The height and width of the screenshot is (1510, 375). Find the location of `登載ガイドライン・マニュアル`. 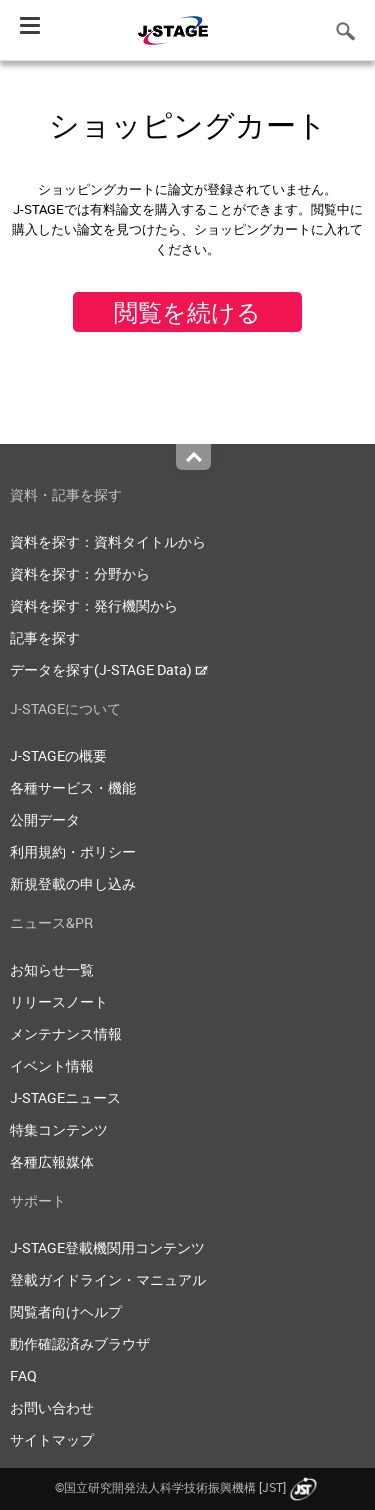

登載ガイドライン・マニュアル is located at coordinates (108, 1279).